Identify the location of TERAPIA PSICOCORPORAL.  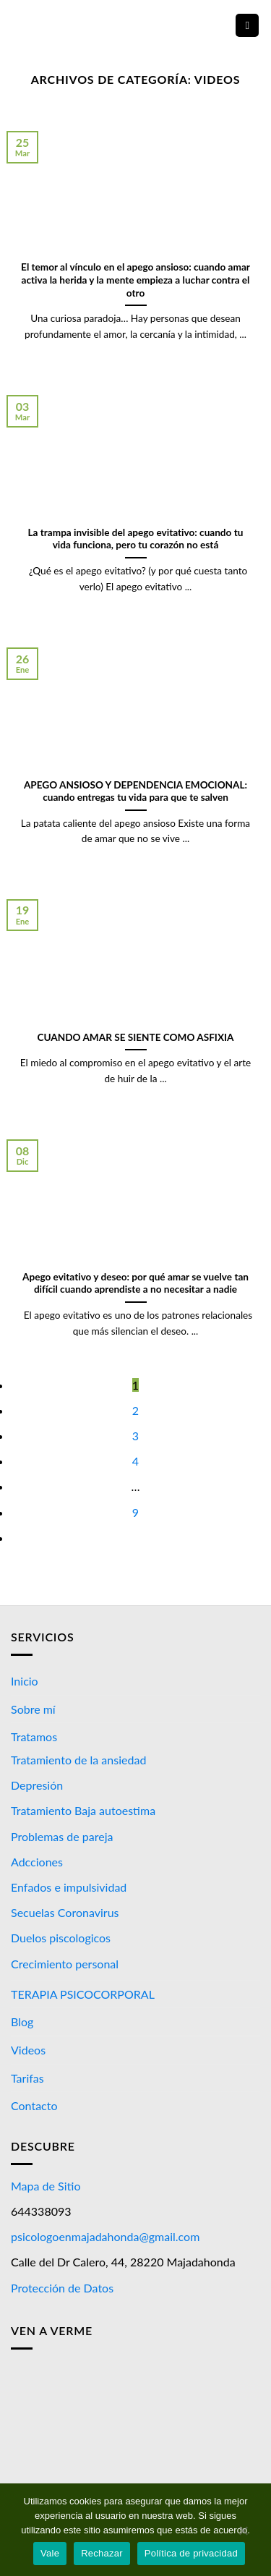
(83, 1994).